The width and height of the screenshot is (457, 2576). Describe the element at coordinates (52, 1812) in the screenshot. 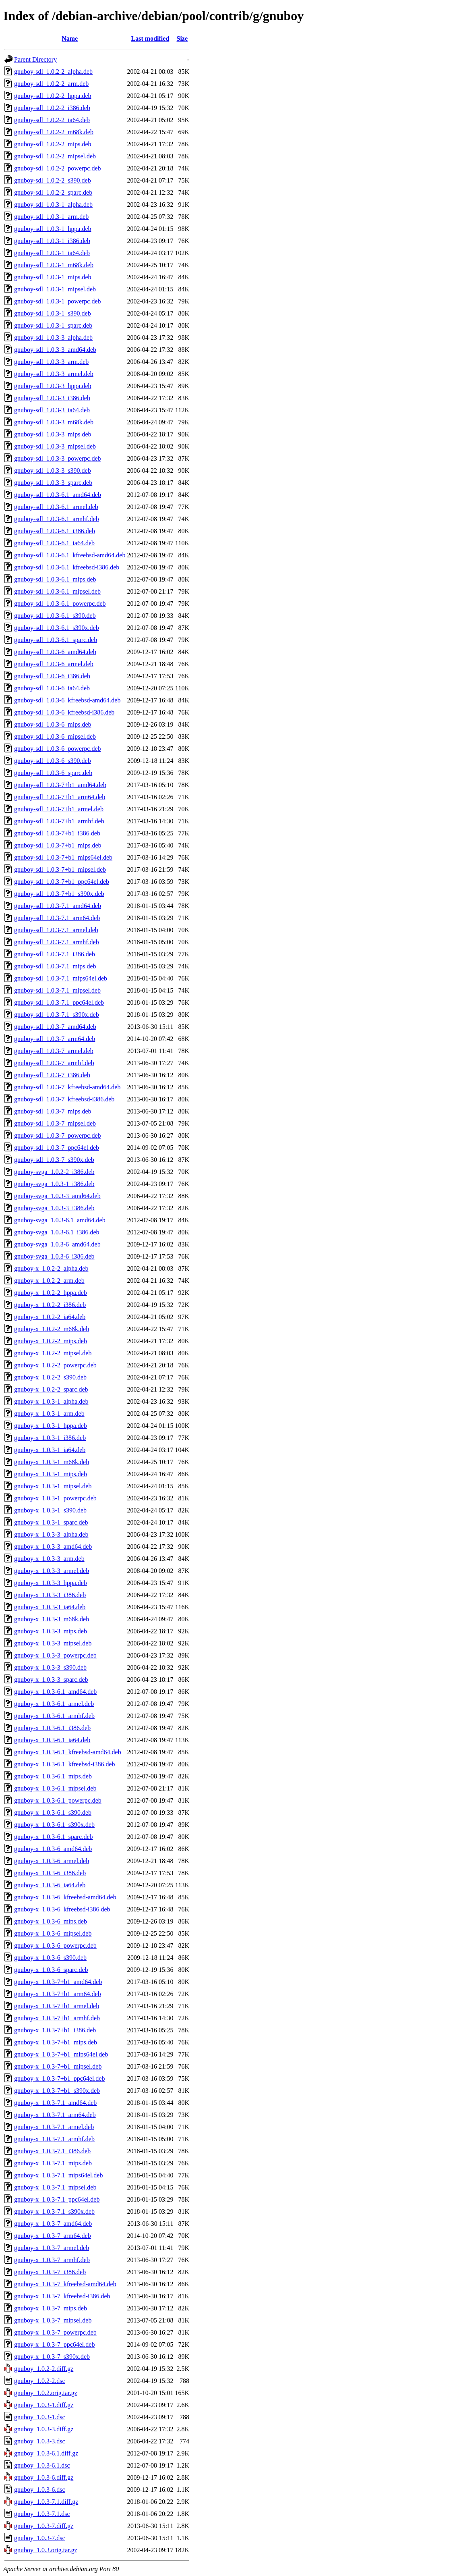

I see `gnuboy-x_1.0.3-6.1_s390.deb` at that location.